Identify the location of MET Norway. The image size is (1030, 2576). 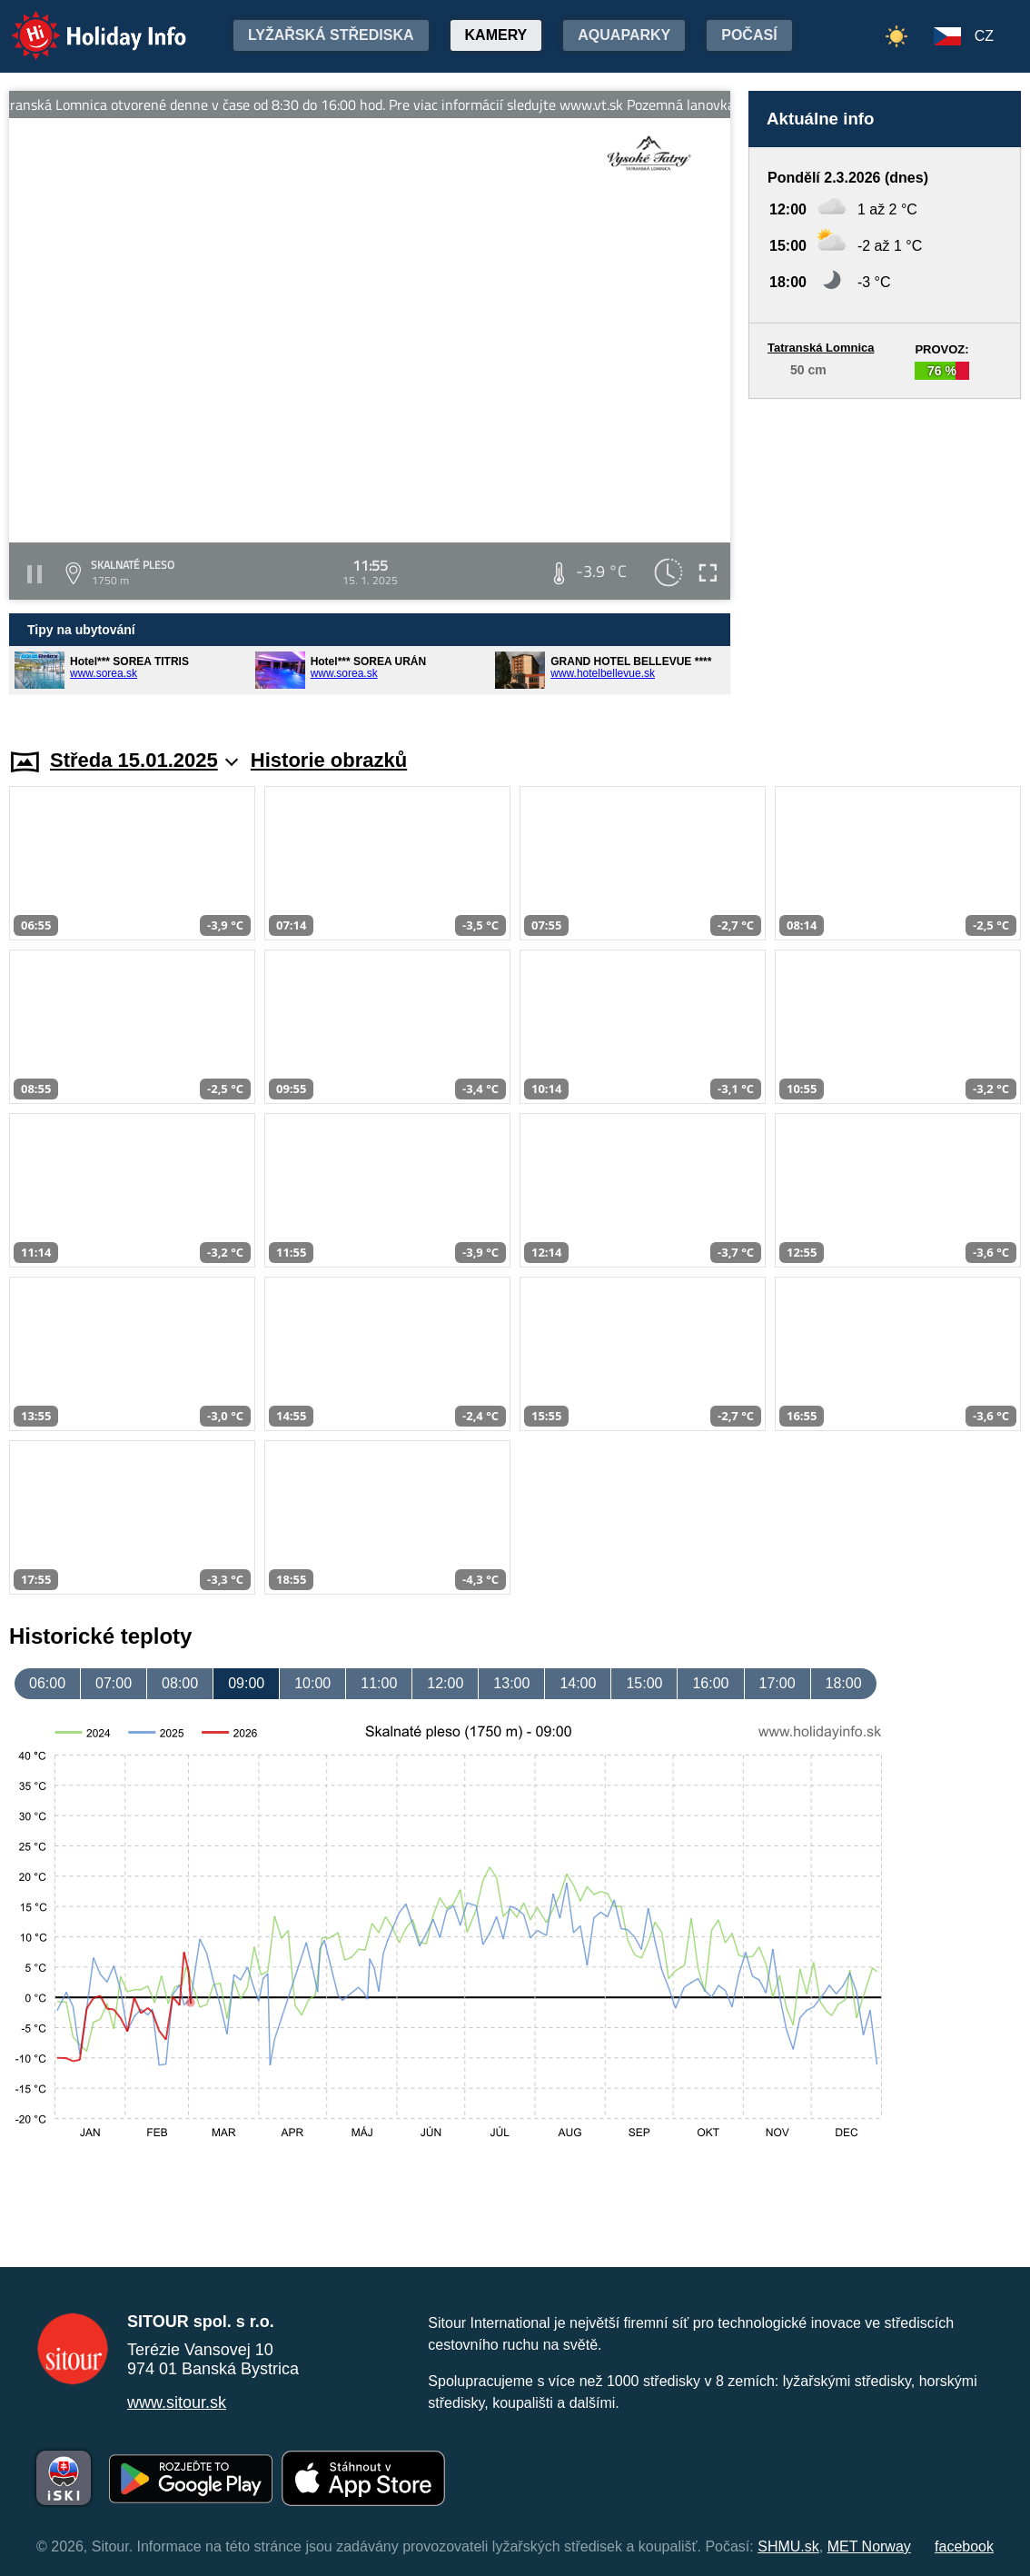
(869, 2546).